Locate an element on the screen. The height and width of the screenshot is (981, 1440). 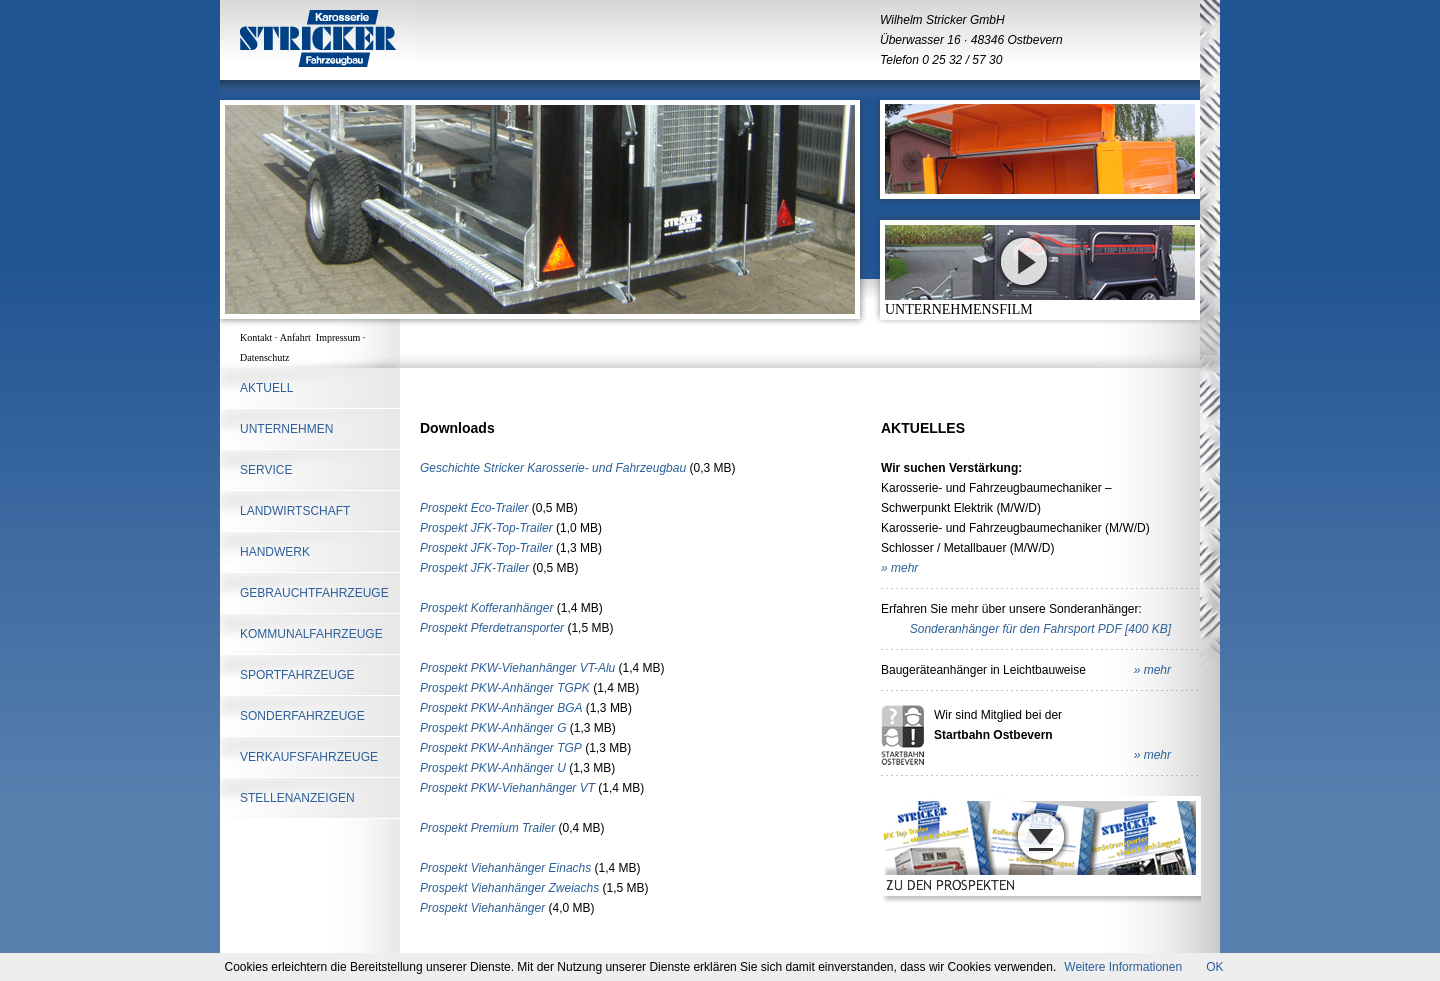
Prospekt PKW-Anhänger TGPK is located at coordinates (505, 688).